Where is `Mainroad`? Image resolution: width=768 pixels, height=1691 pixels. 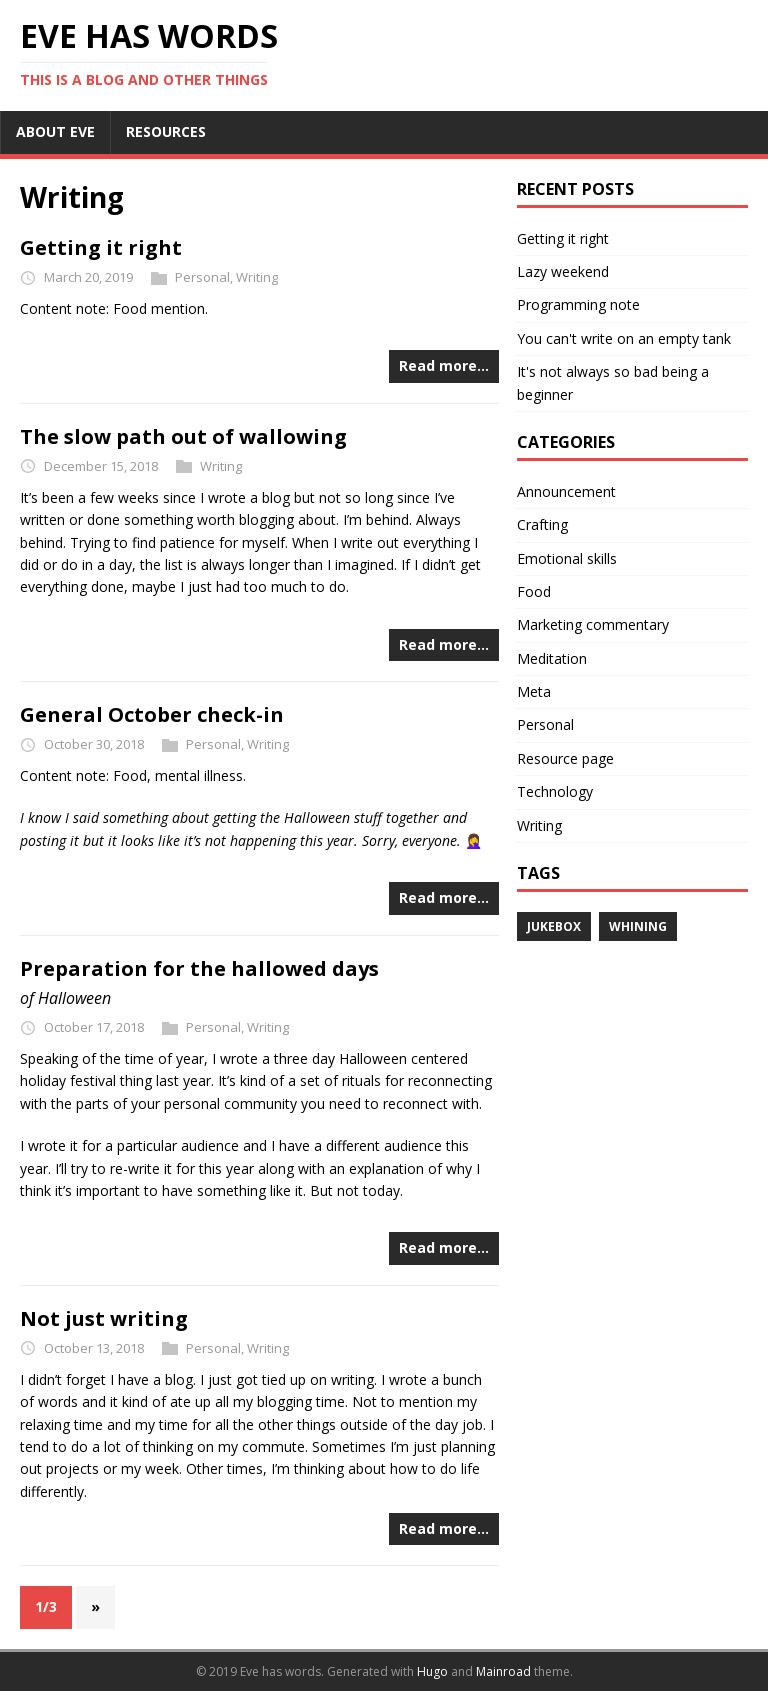
Mainroad is located at coordinates (503, 1671).